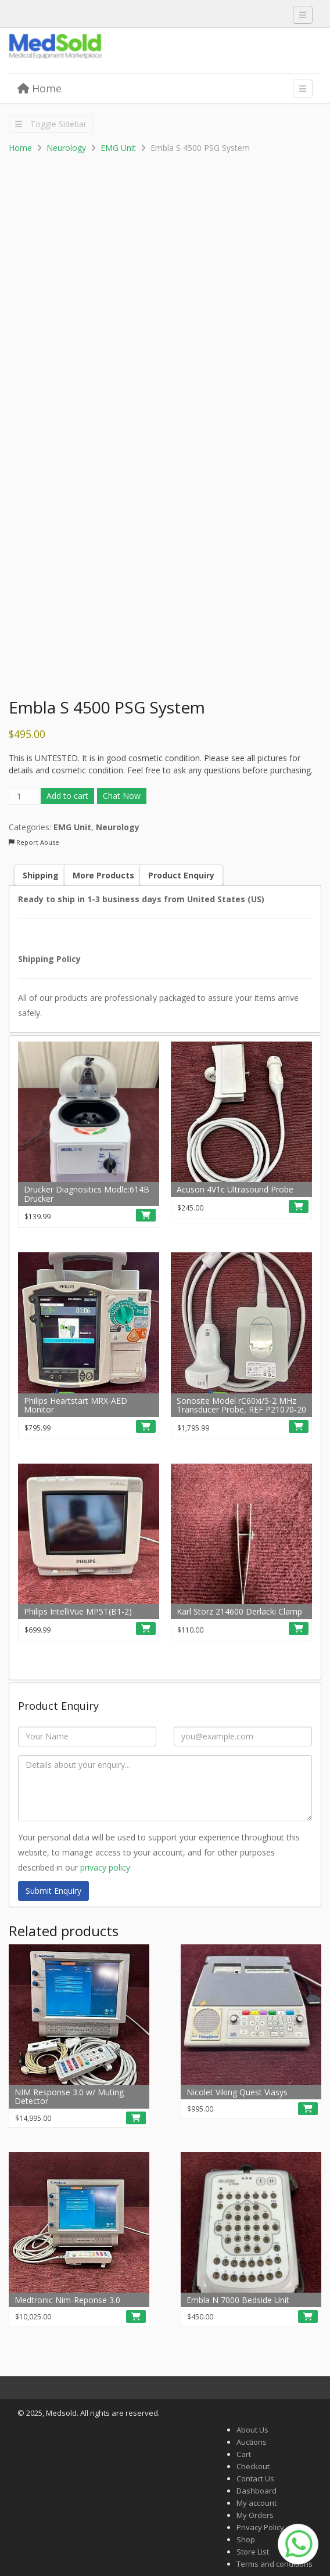  Describe the element at coordinates (39, 88) in the screenshot. I see `Home` at that location.